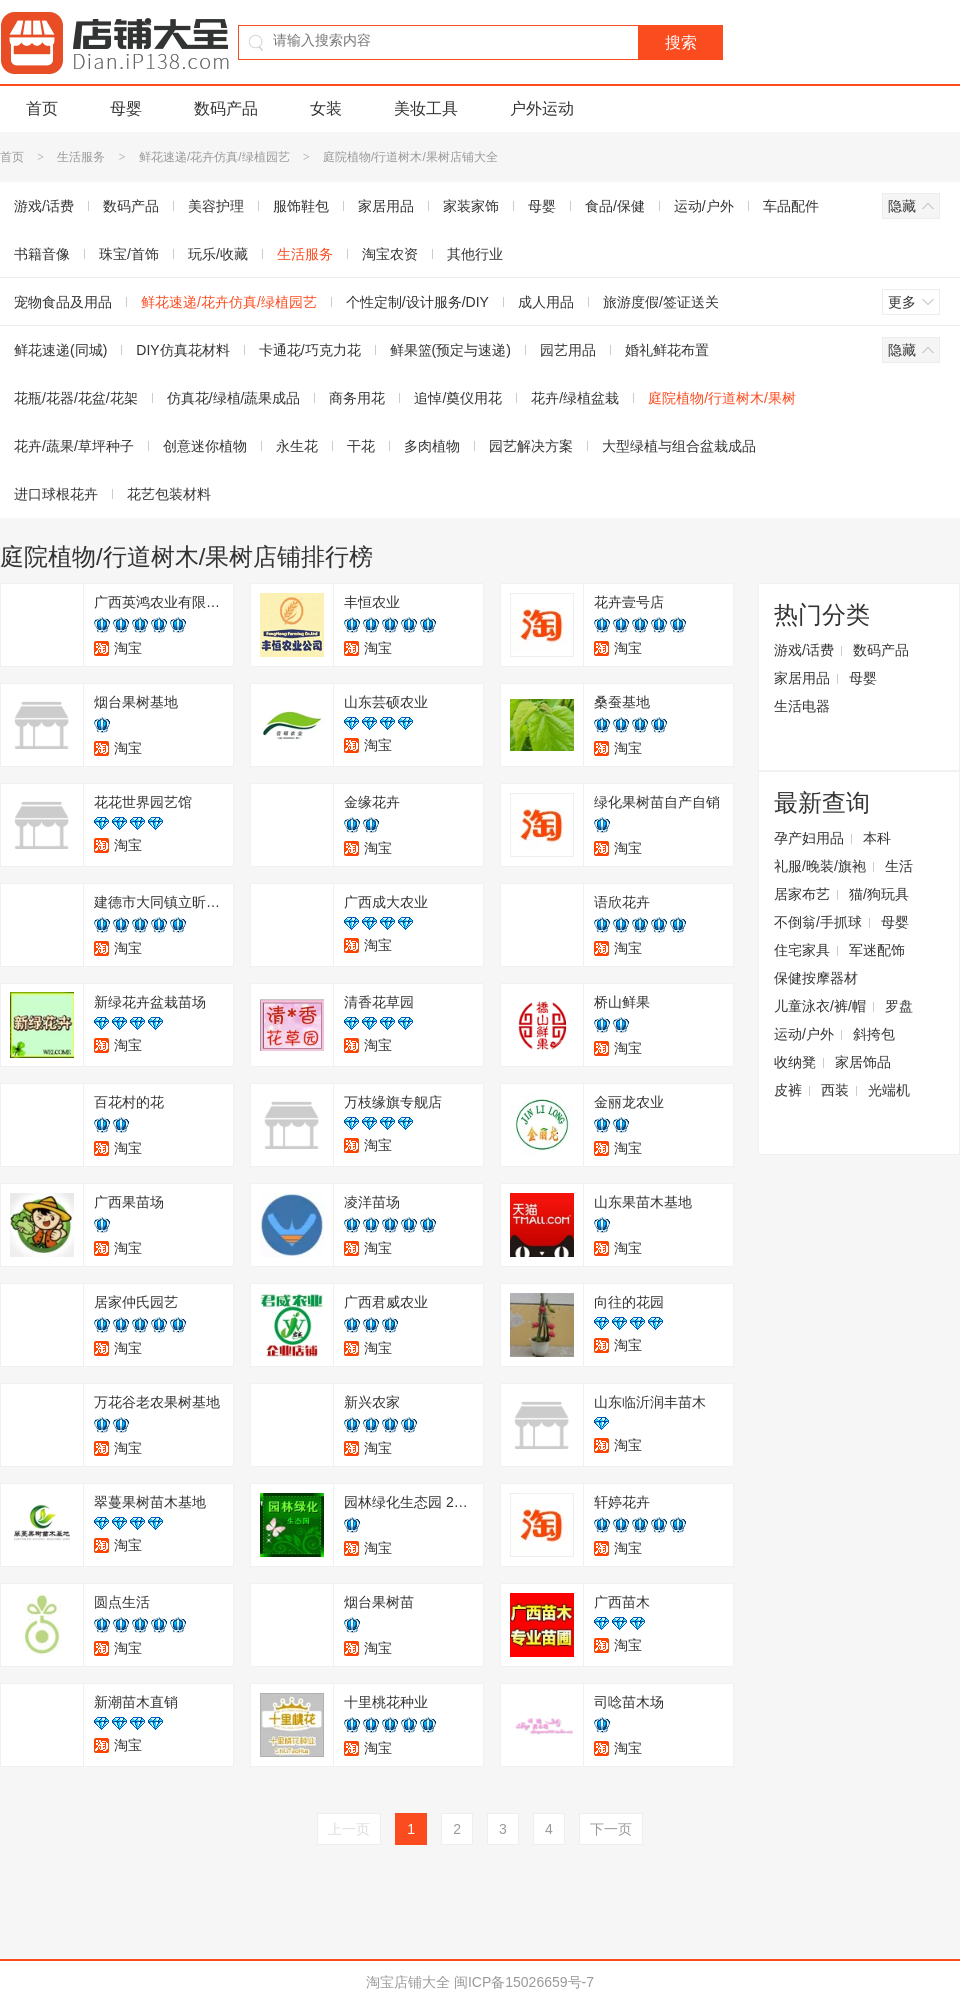 This screenshot has width=960, height=2010. What do you see at coordinates (722, 398) in the screenshot?
I see `庭院植物/行道树木/果树` at bounding box center [722, 398].